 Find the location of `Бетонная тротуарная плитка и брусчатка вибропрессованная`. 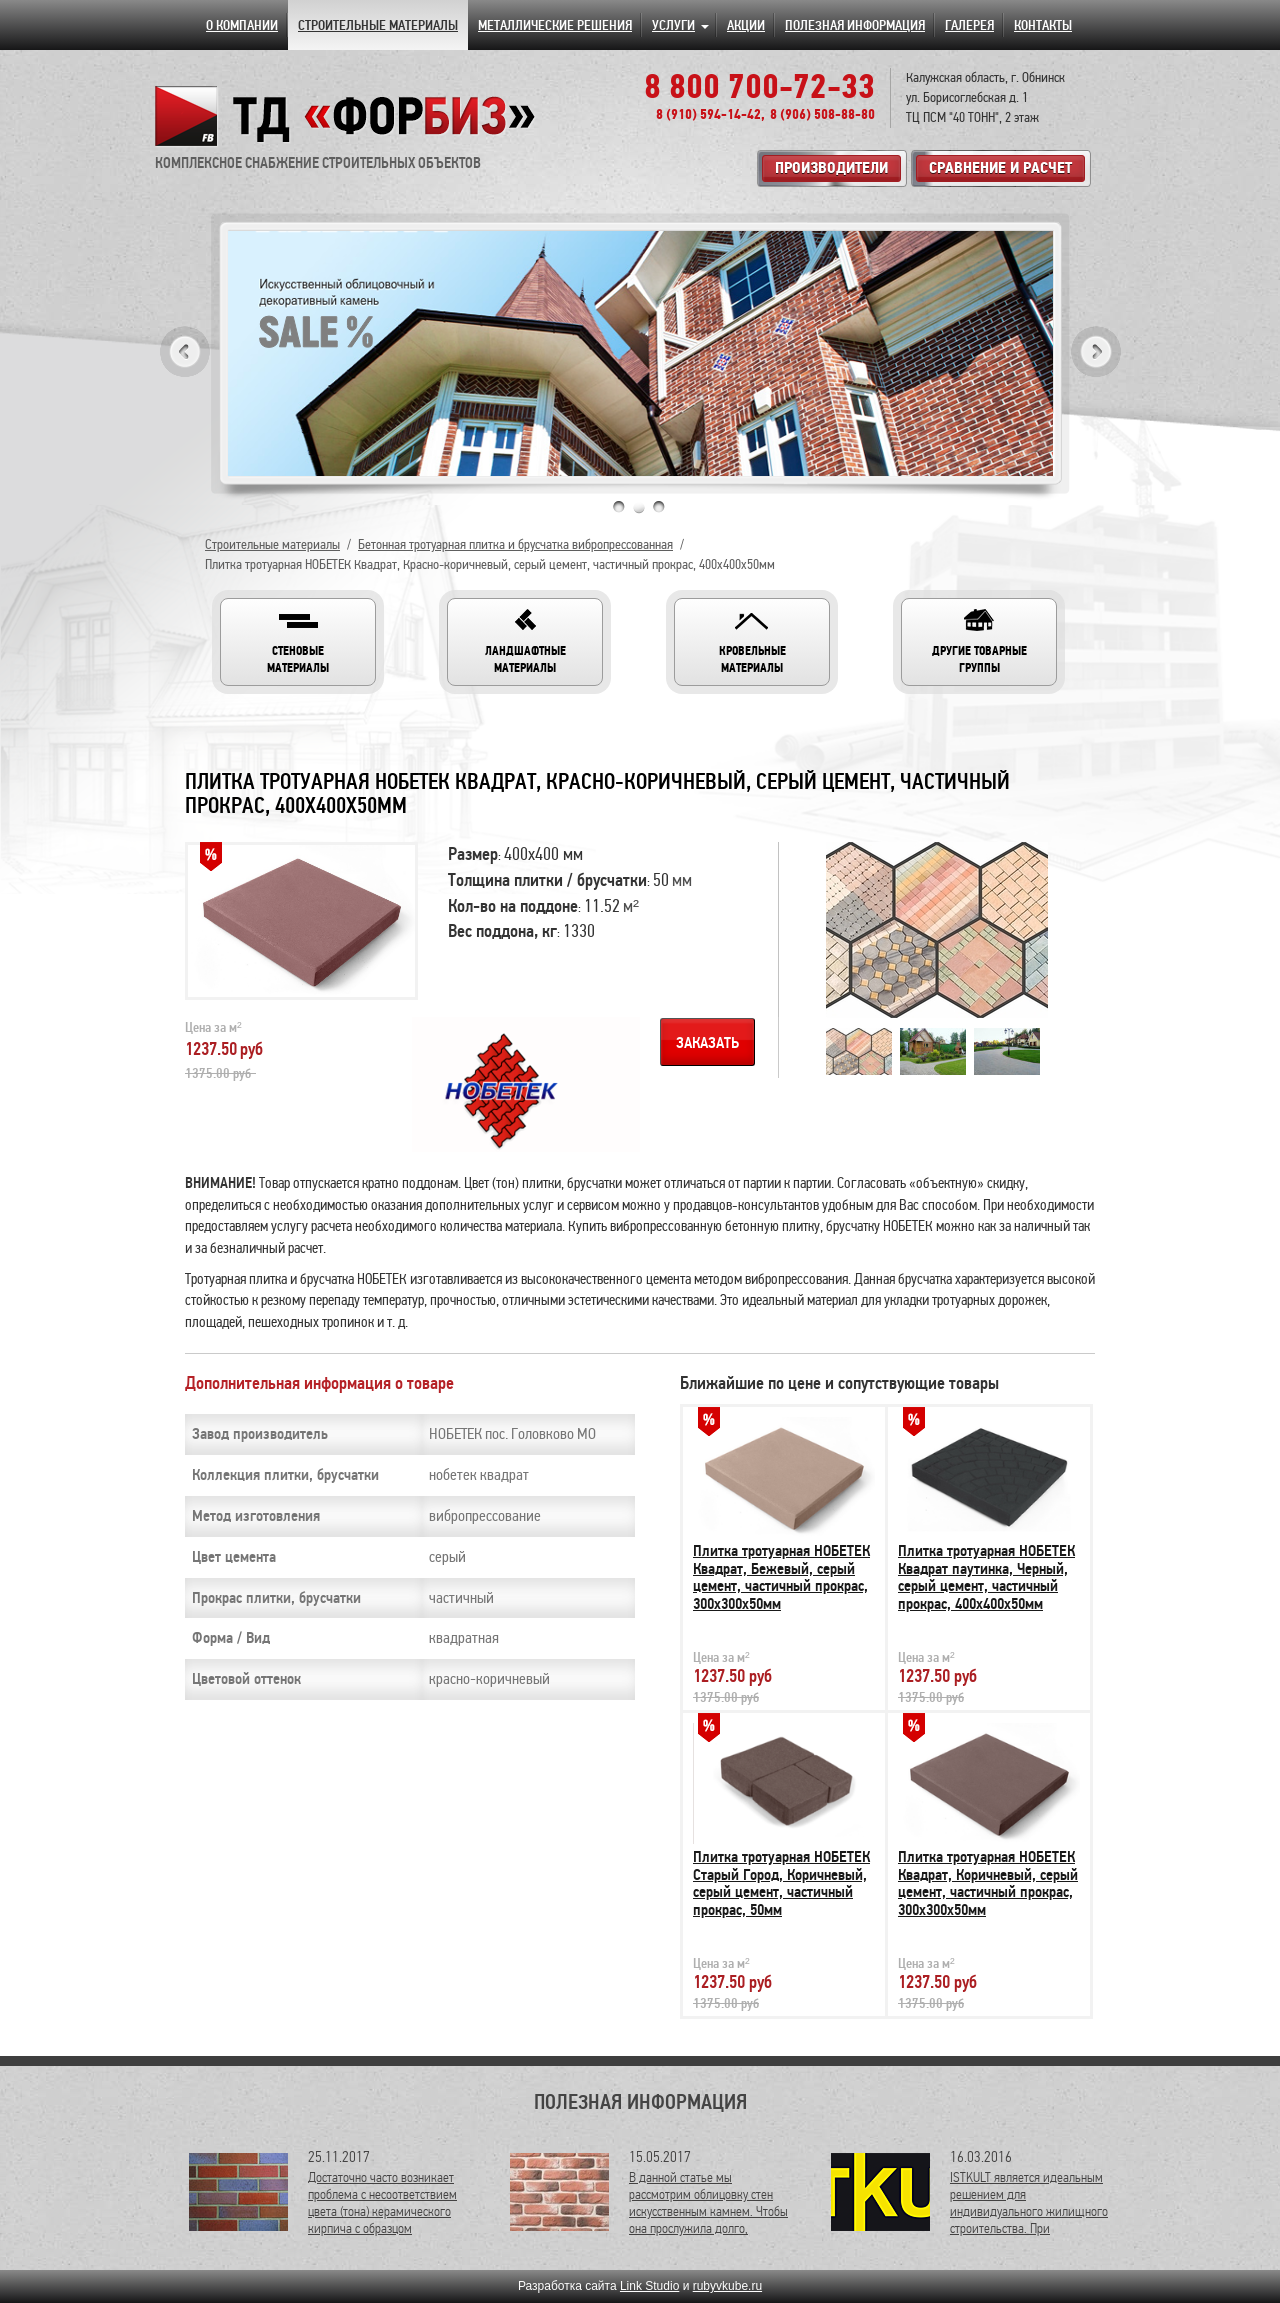

Бетонная тротуарная плитка и брусчатка вибропрессованная is located at coordinates (515, 544).